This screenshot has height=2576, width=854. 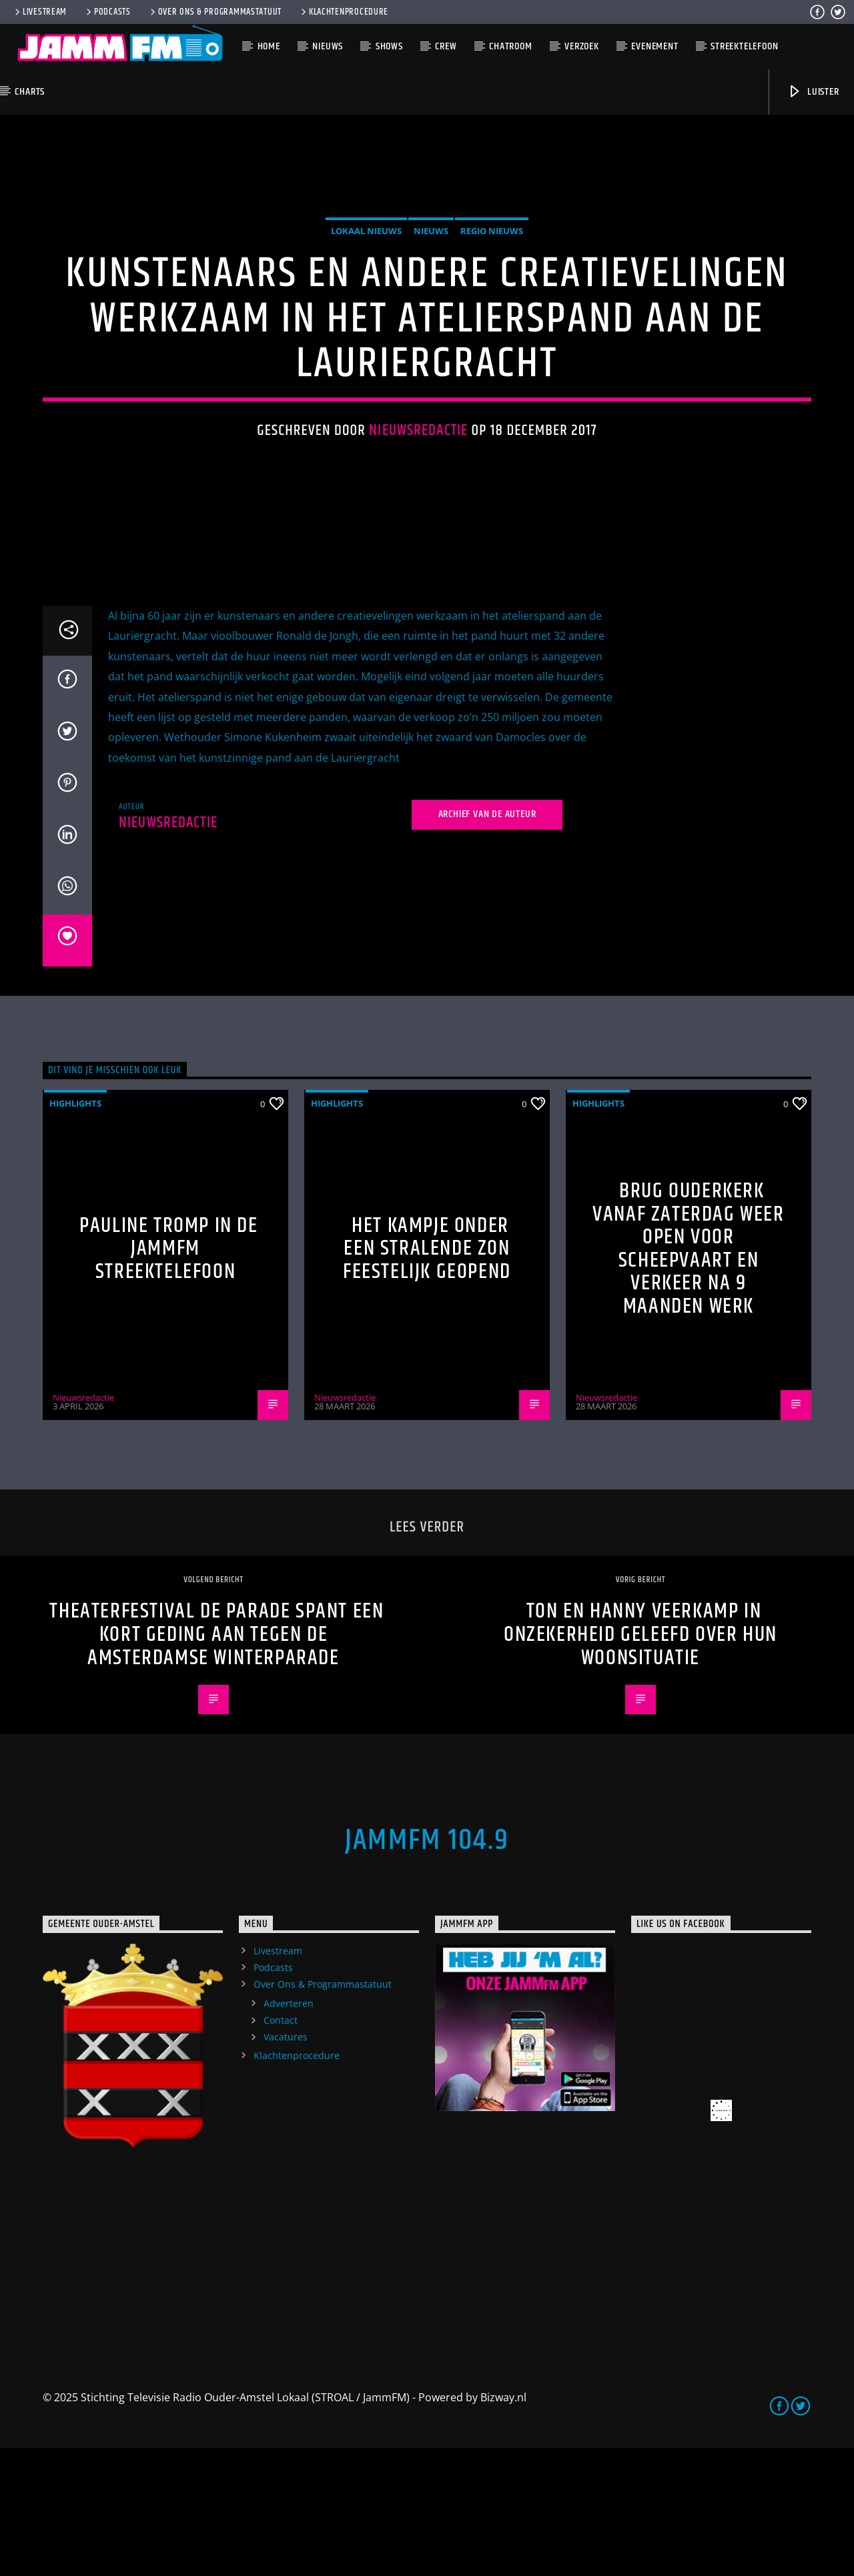 What do you see at coordinates (688, 1376) in the screenshot?
I see `Brug Ouderkerk vanaf zaterdag weer open voor scheepvaart en verkeer na 9 maanden werk` at bounding box center [688, 1376].